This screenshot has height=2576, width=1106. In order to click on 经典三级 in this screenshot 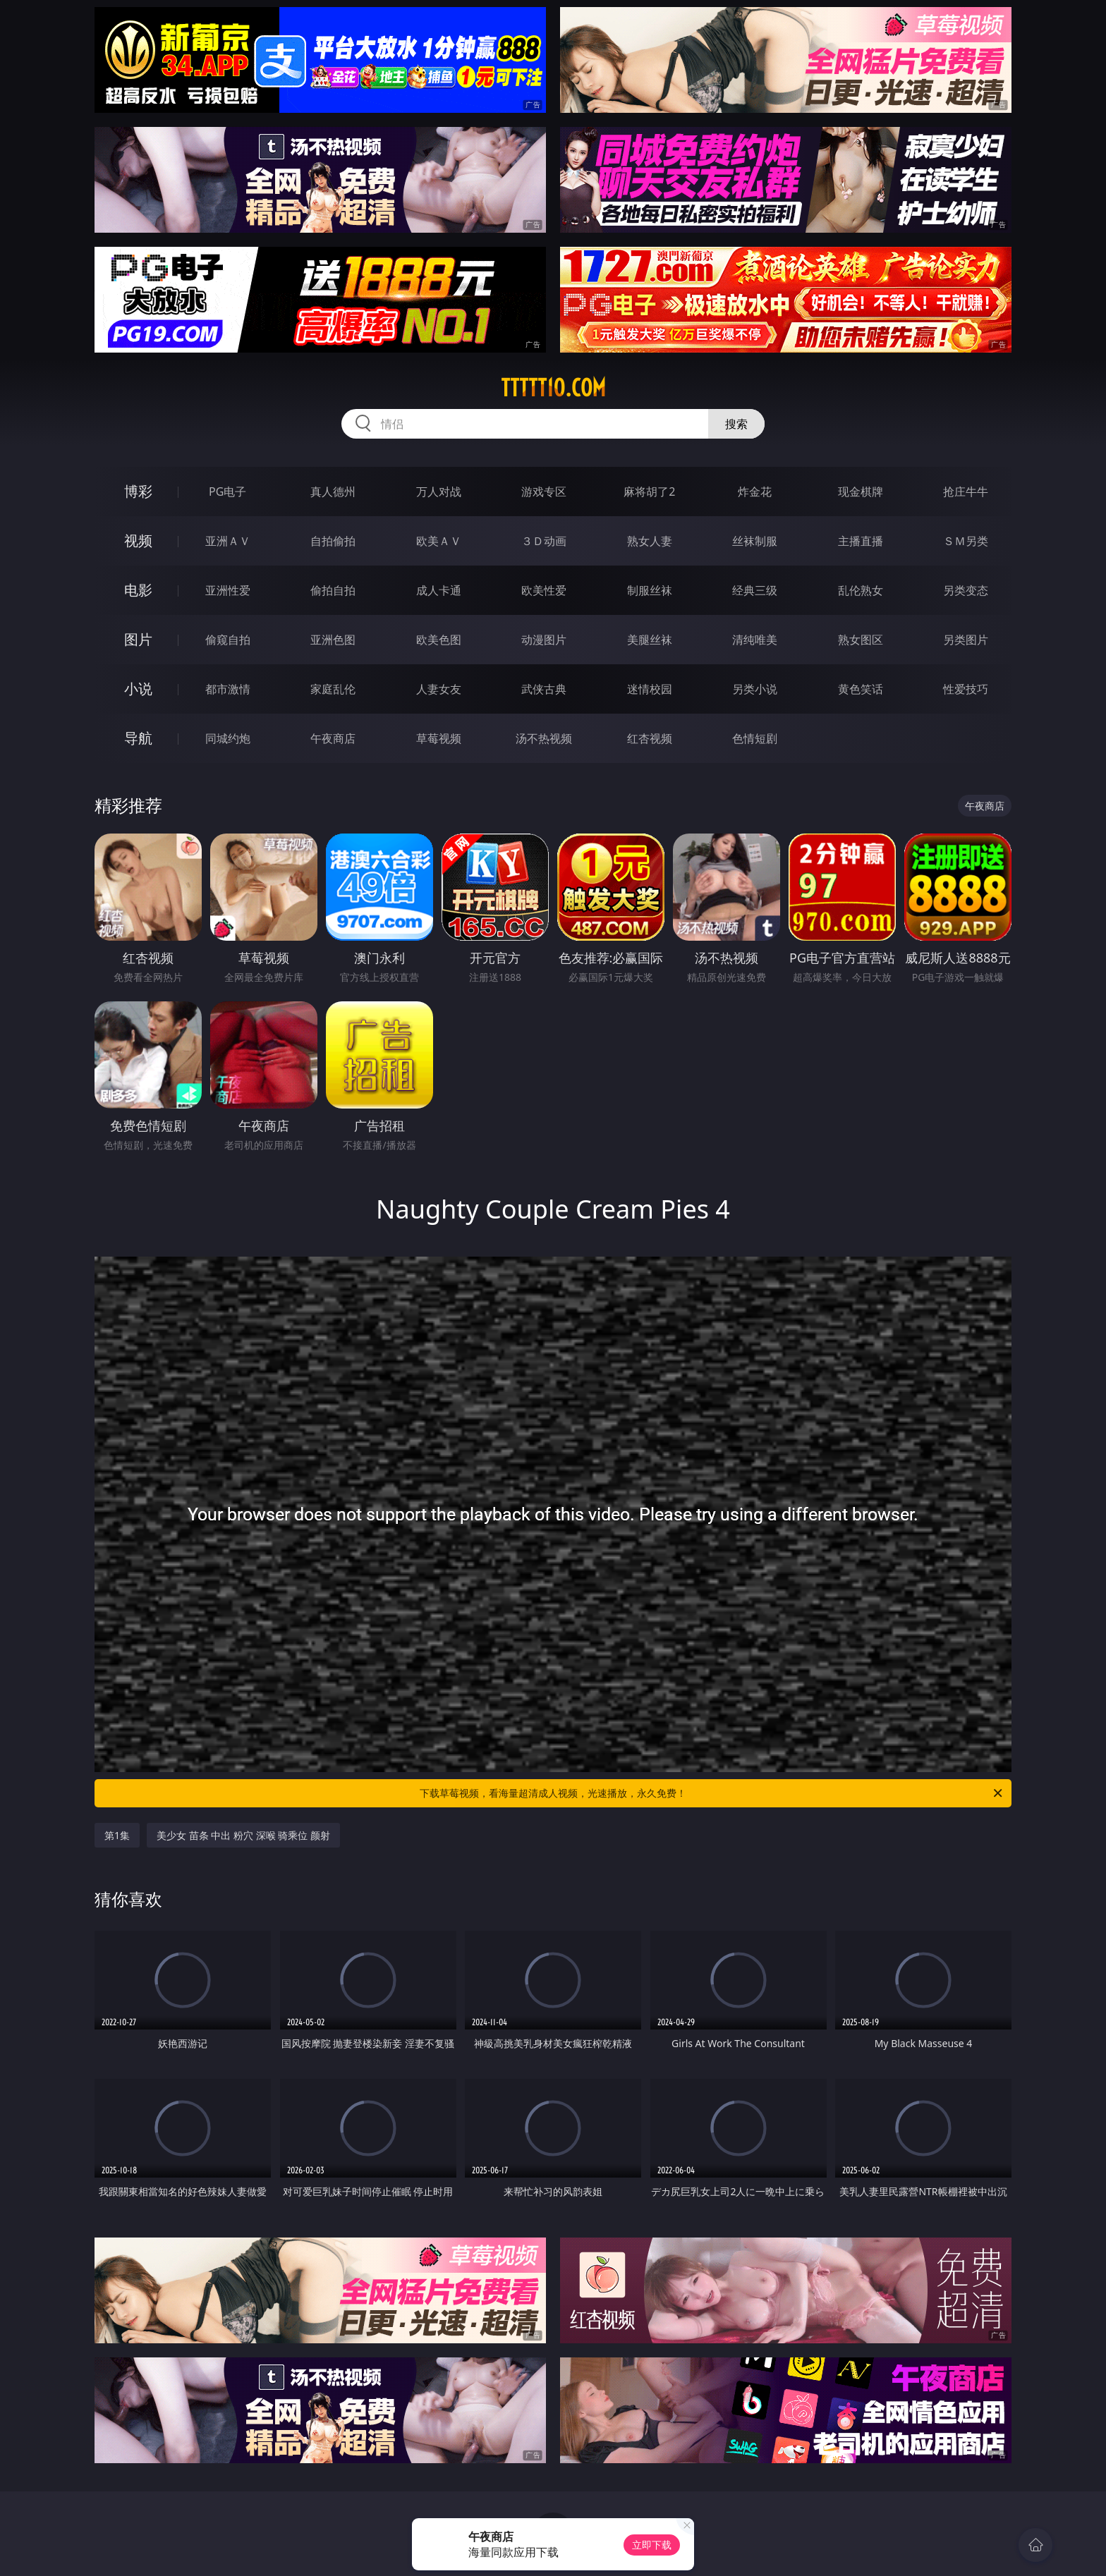, I will do `click(754, 590)`.